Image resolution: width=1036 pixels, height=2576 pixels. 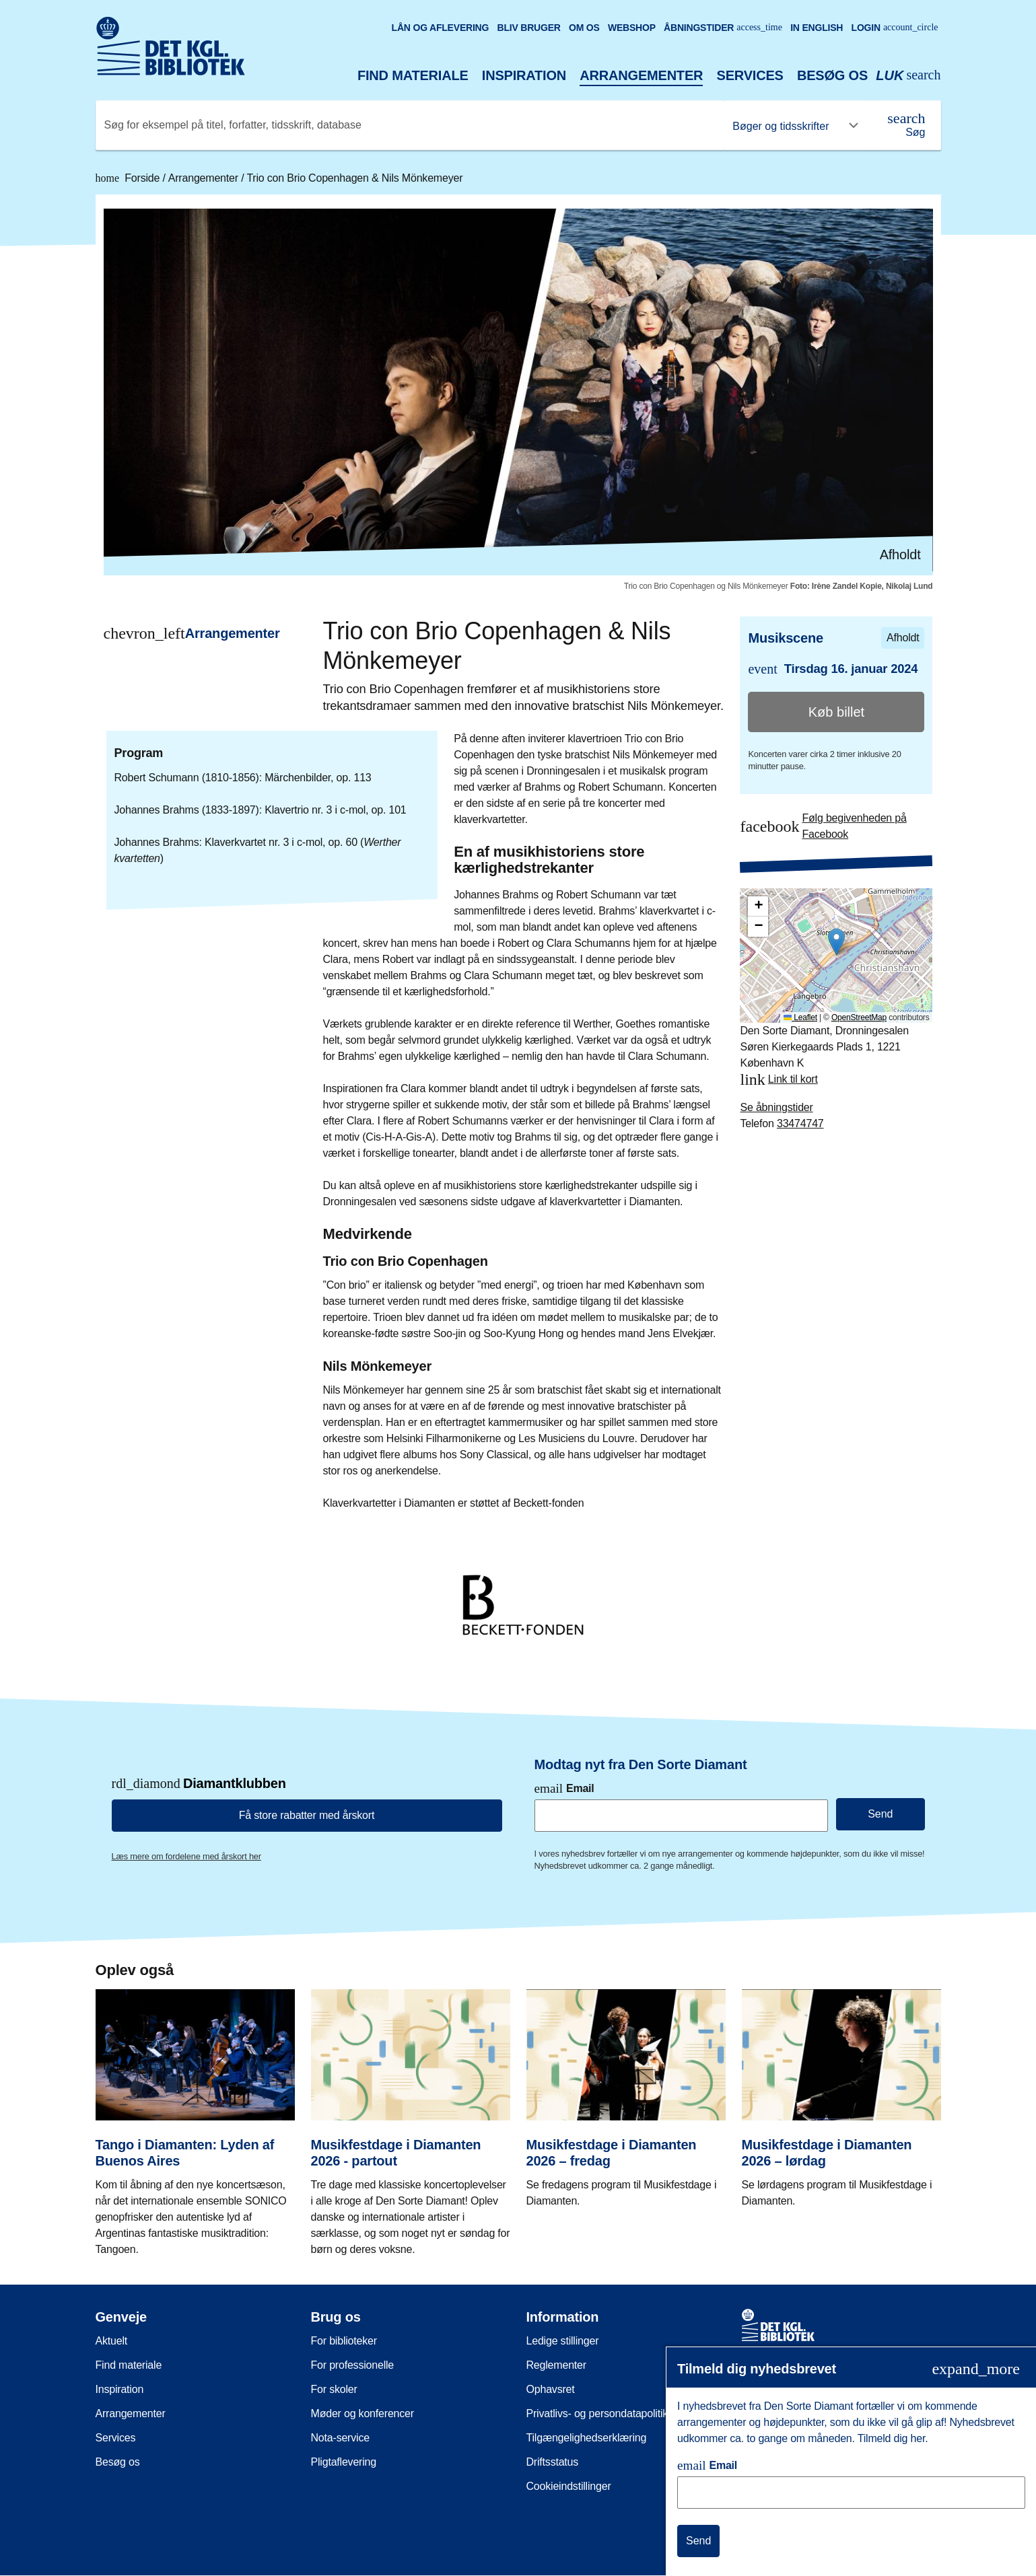 I want to click on For skoler, so click(x=334, y=2389).